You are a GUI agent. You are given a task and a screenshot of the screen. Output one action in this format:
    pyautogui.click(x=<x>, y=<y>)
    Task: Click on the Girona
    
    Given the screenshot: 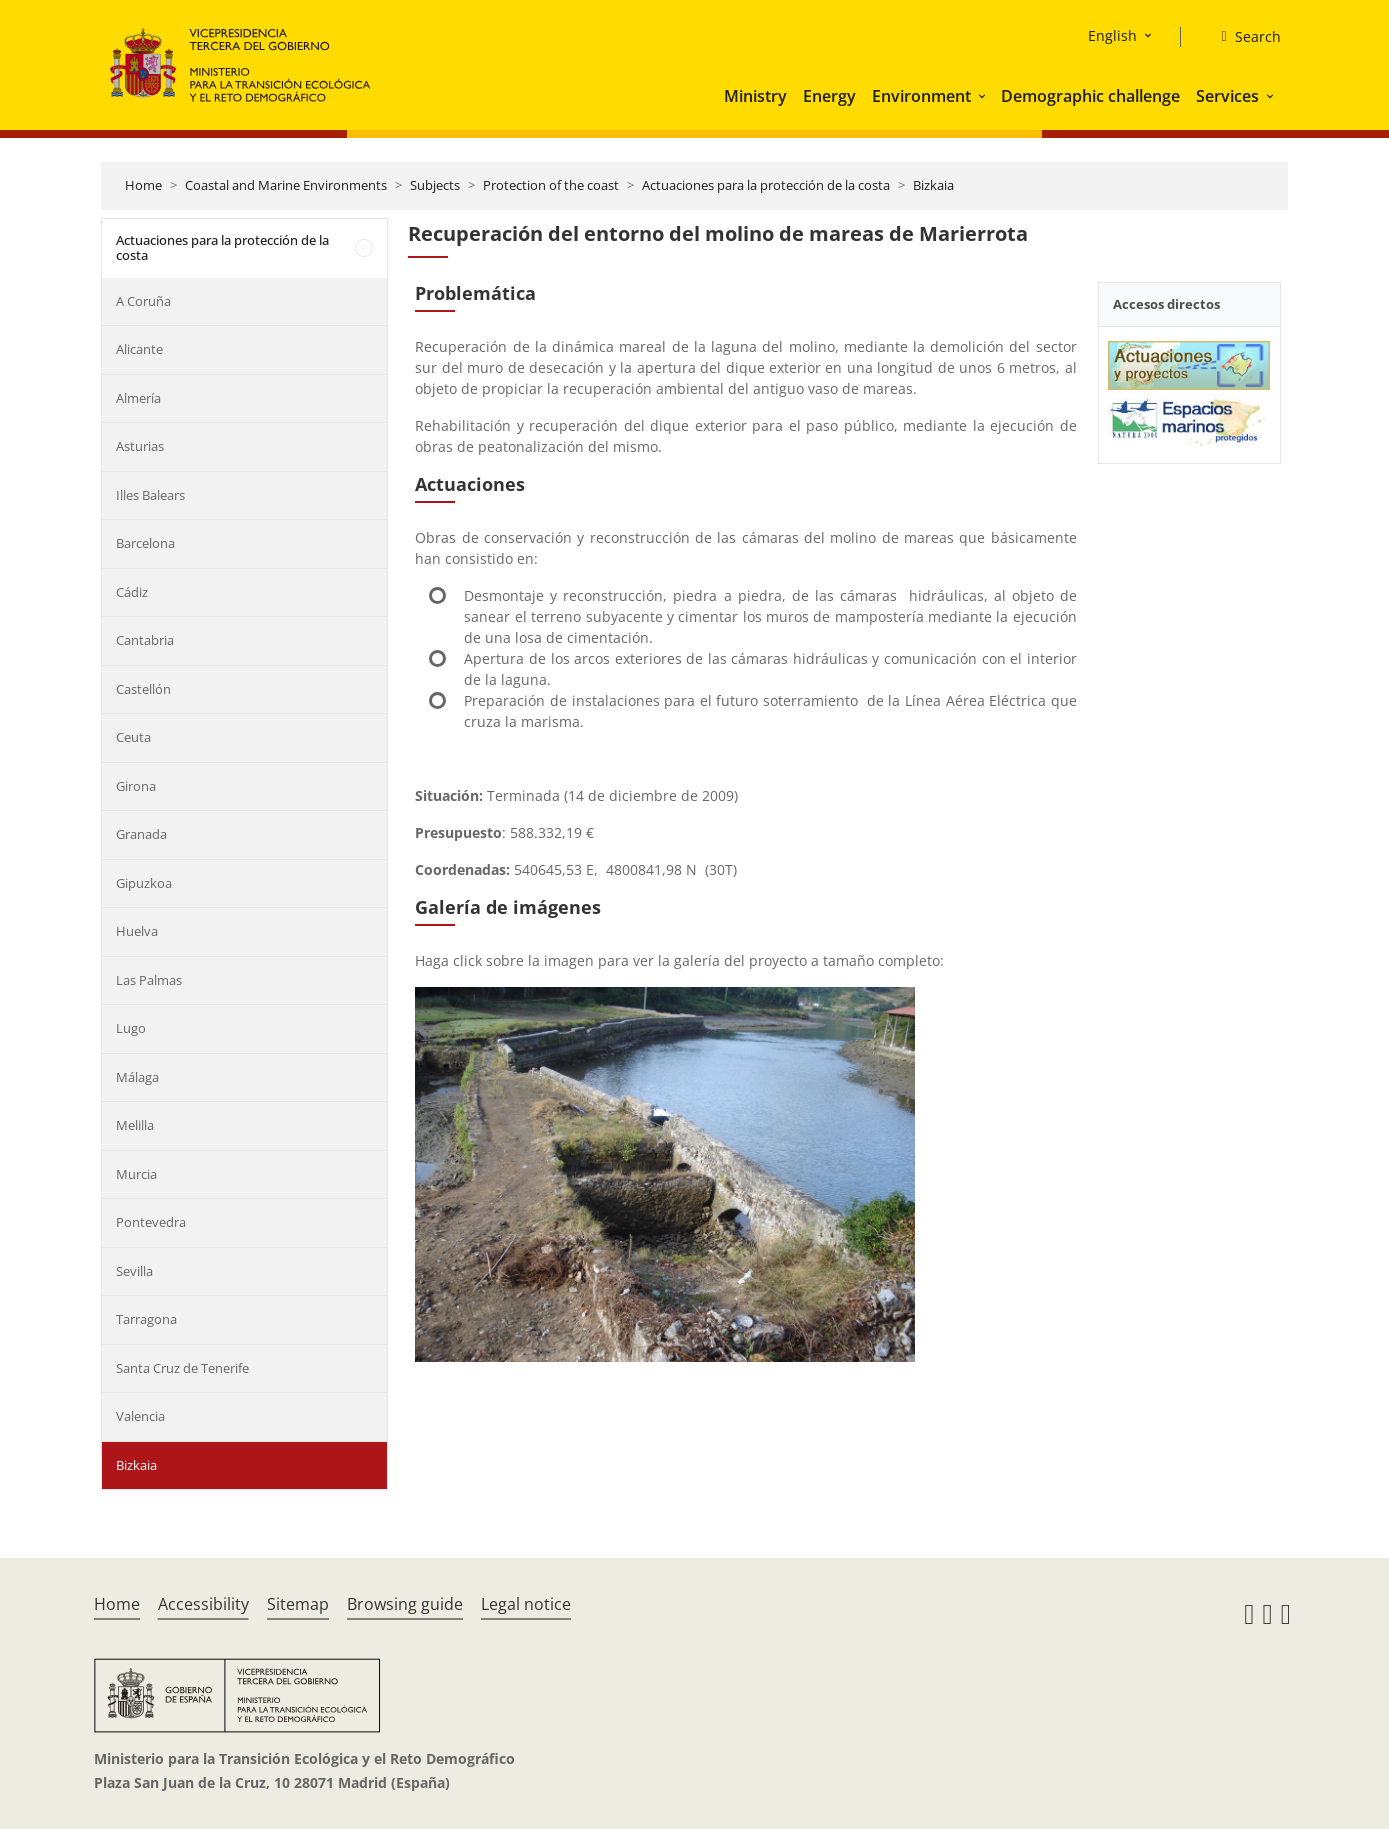 What is the action you would take?
    pyautogui.click(x=136, y=786)
    